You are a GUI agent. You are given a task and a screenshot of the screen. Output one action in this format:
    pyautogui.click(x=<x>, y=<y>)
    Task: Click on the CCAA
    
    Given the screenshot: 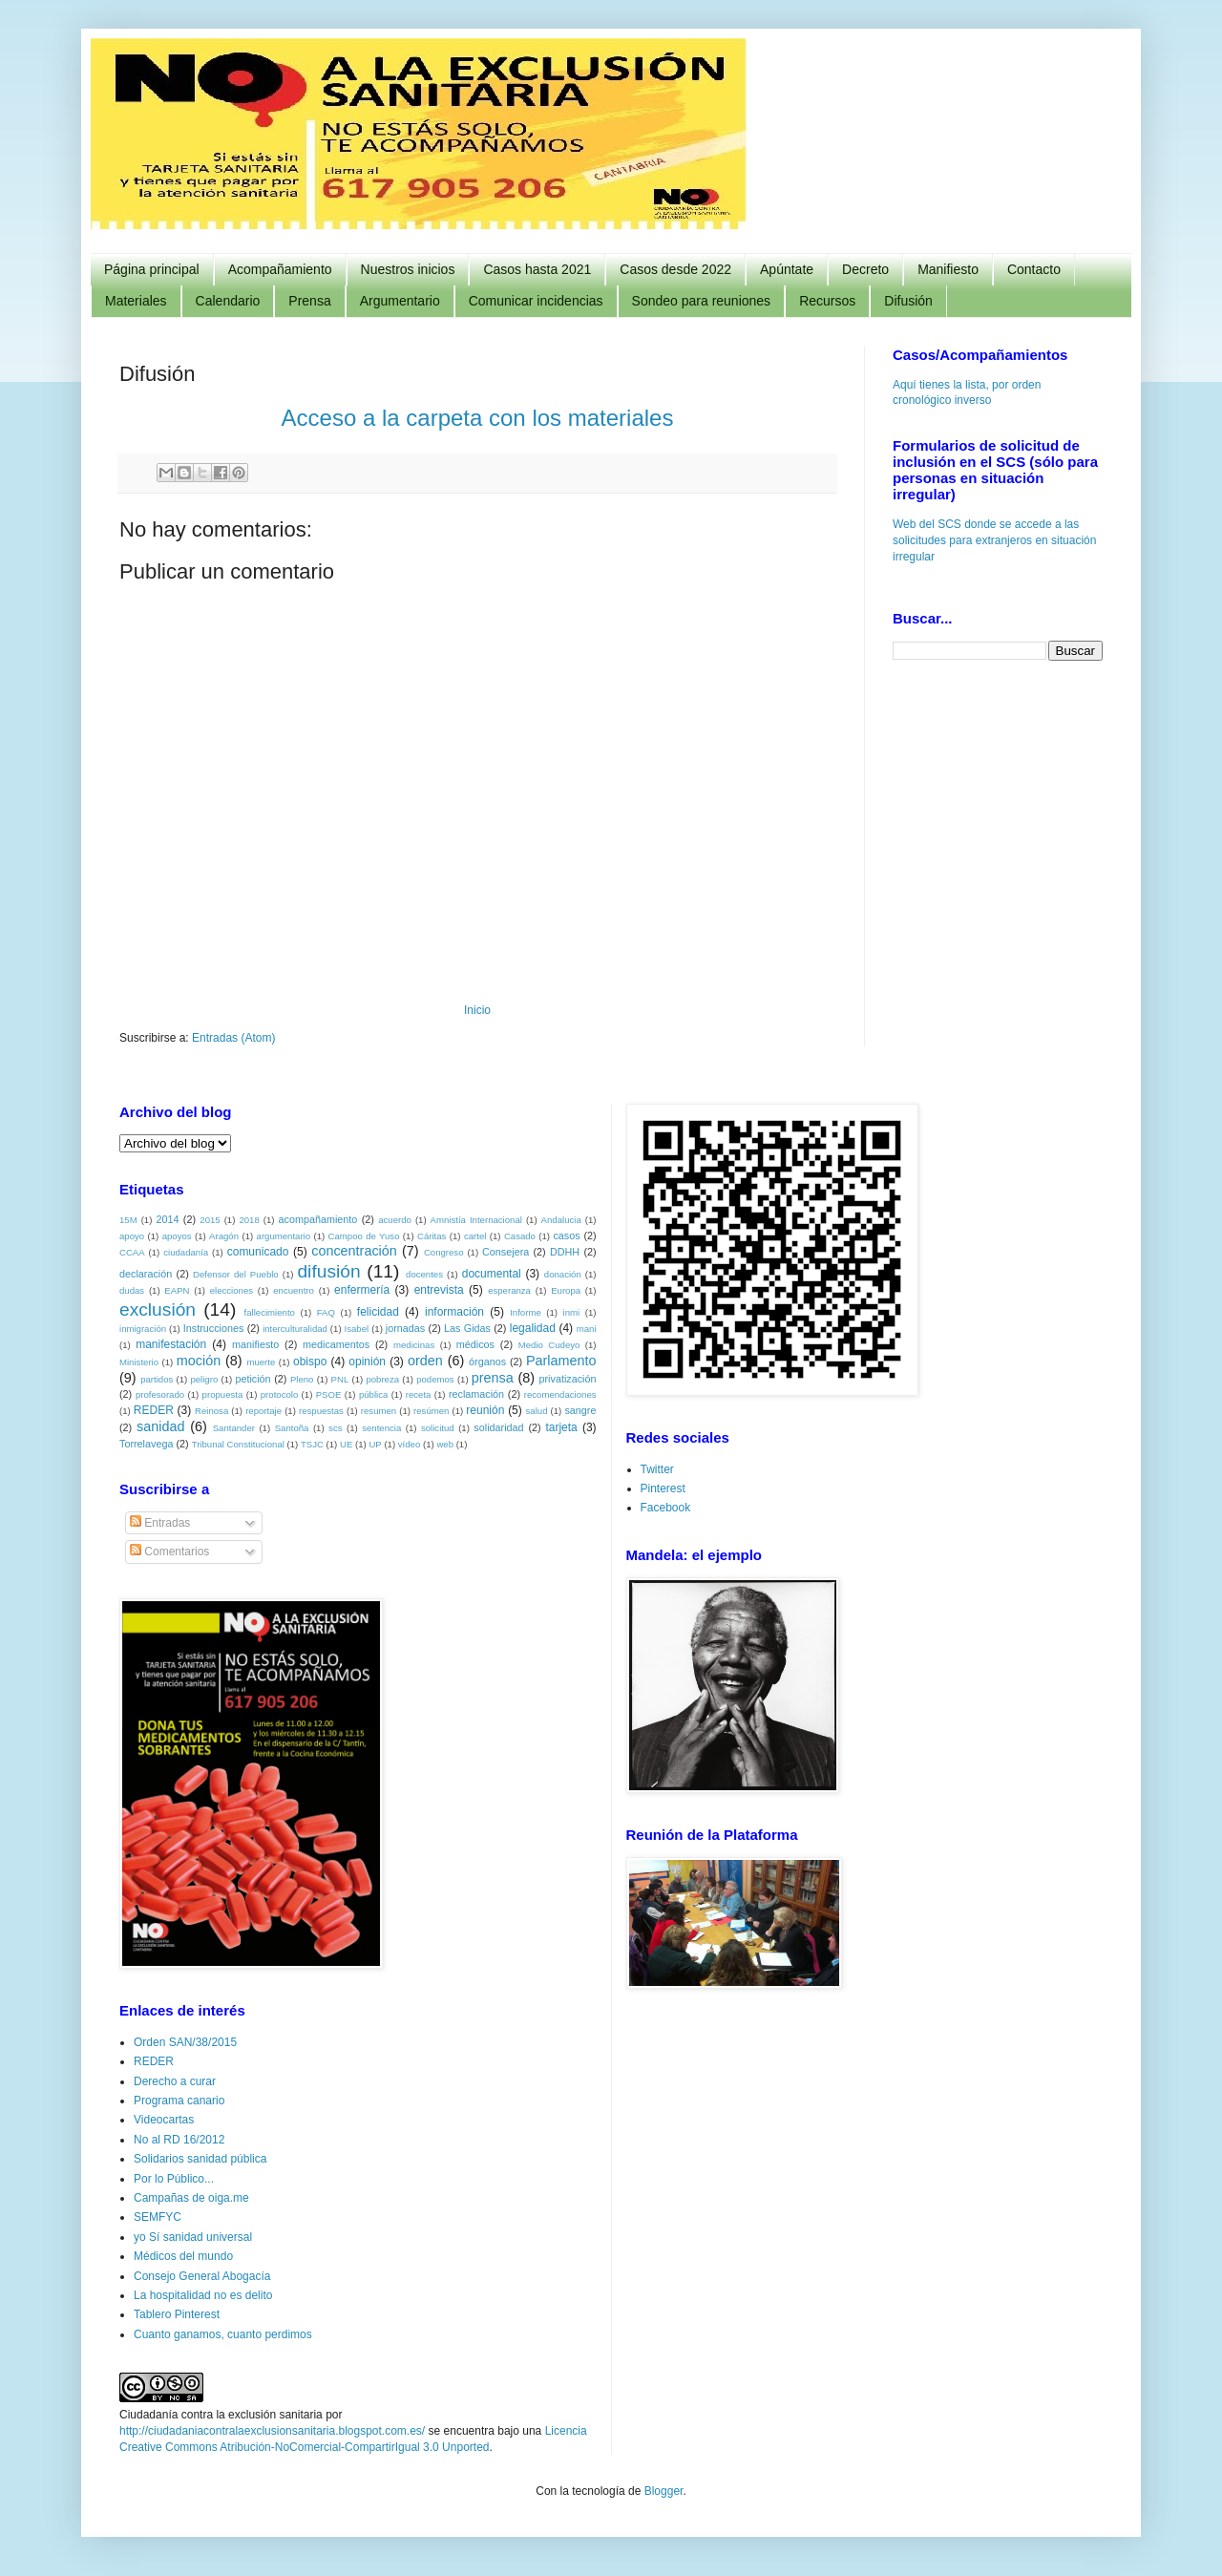 What is the action you would take?
    pyautogui.click(x=132, y=1252)
    